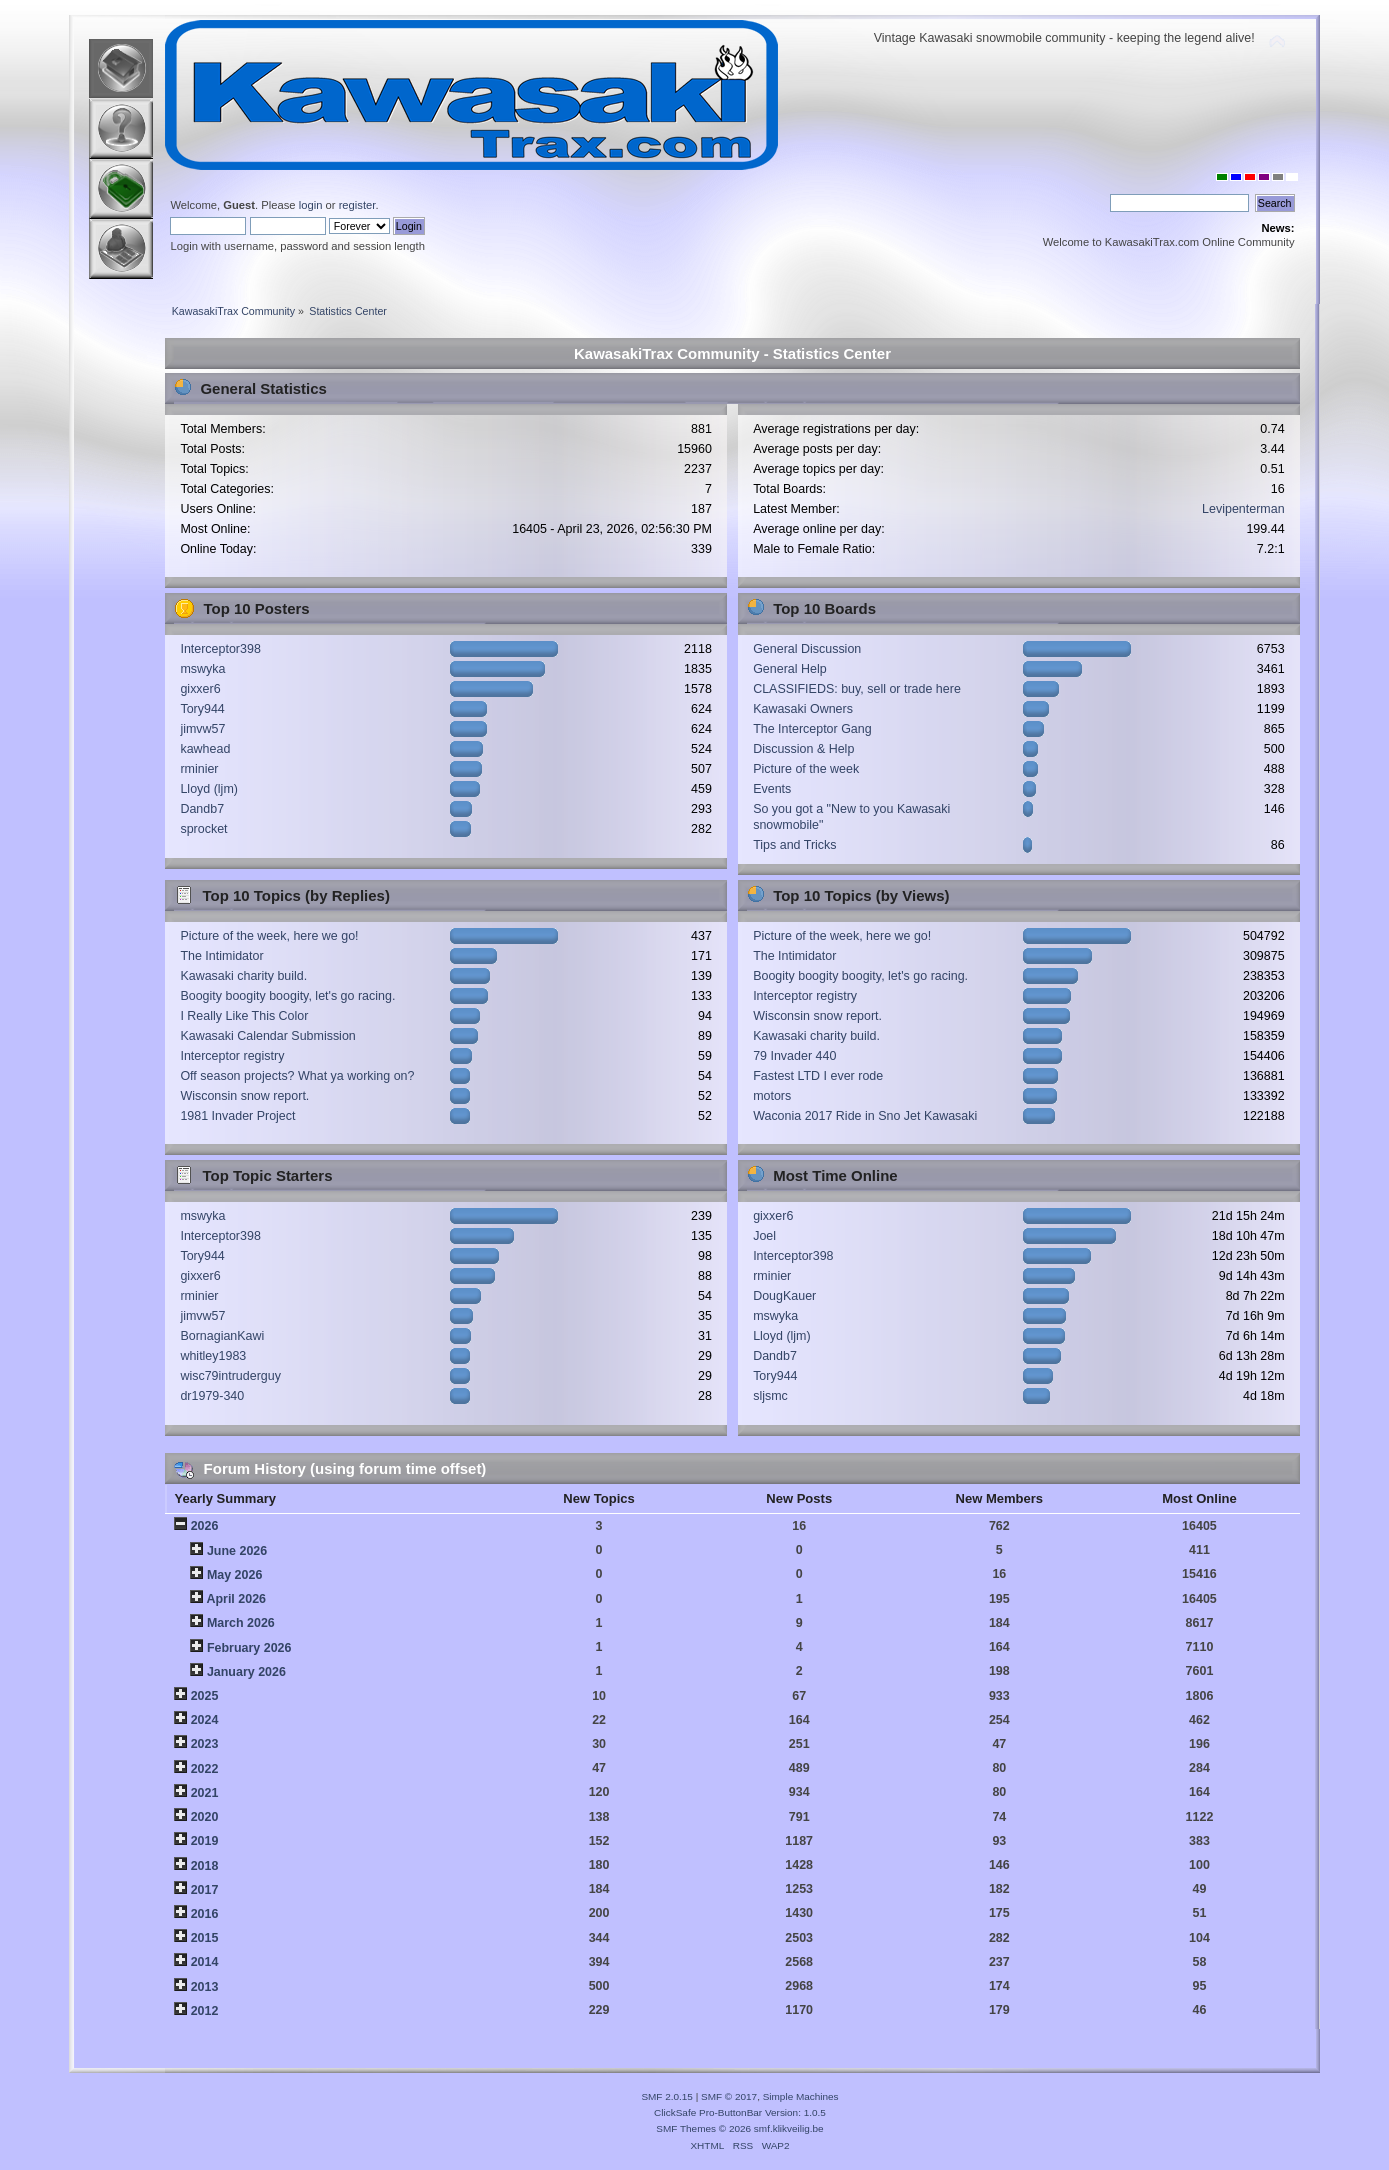 The image size is (1389, 2170). Describe the element at coordinates (241, 1623) in the screenshot. I see `March 2026` at that location.